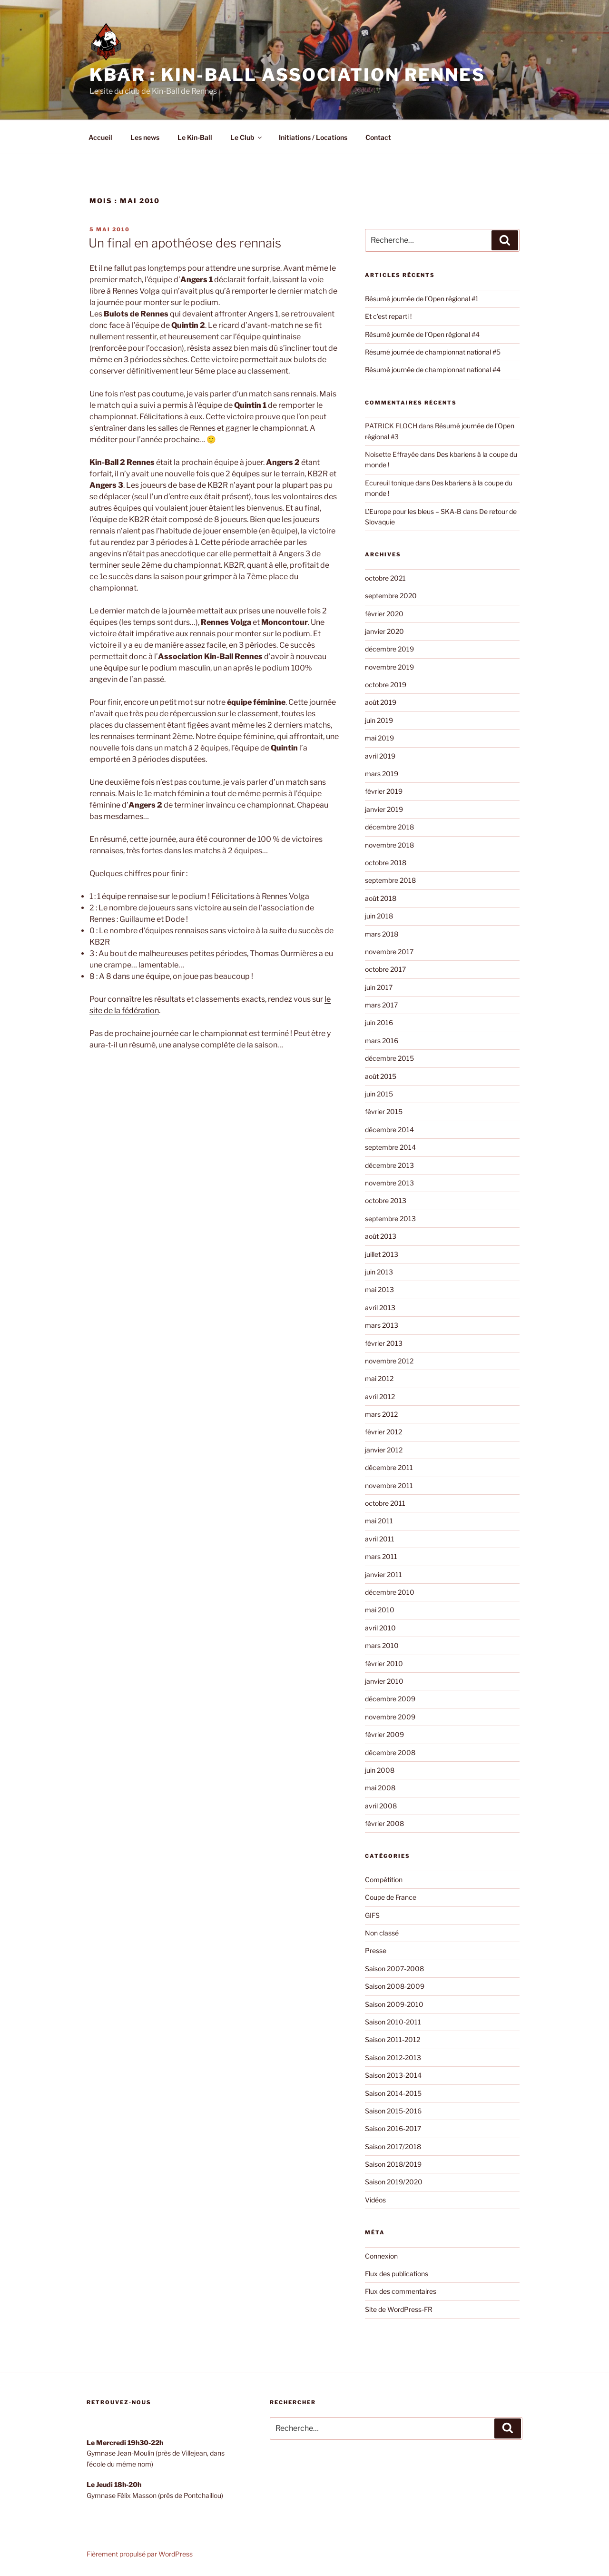 This screenshot has height=2576, width=609. I want to click on mars 2012, so click(381, 1414).